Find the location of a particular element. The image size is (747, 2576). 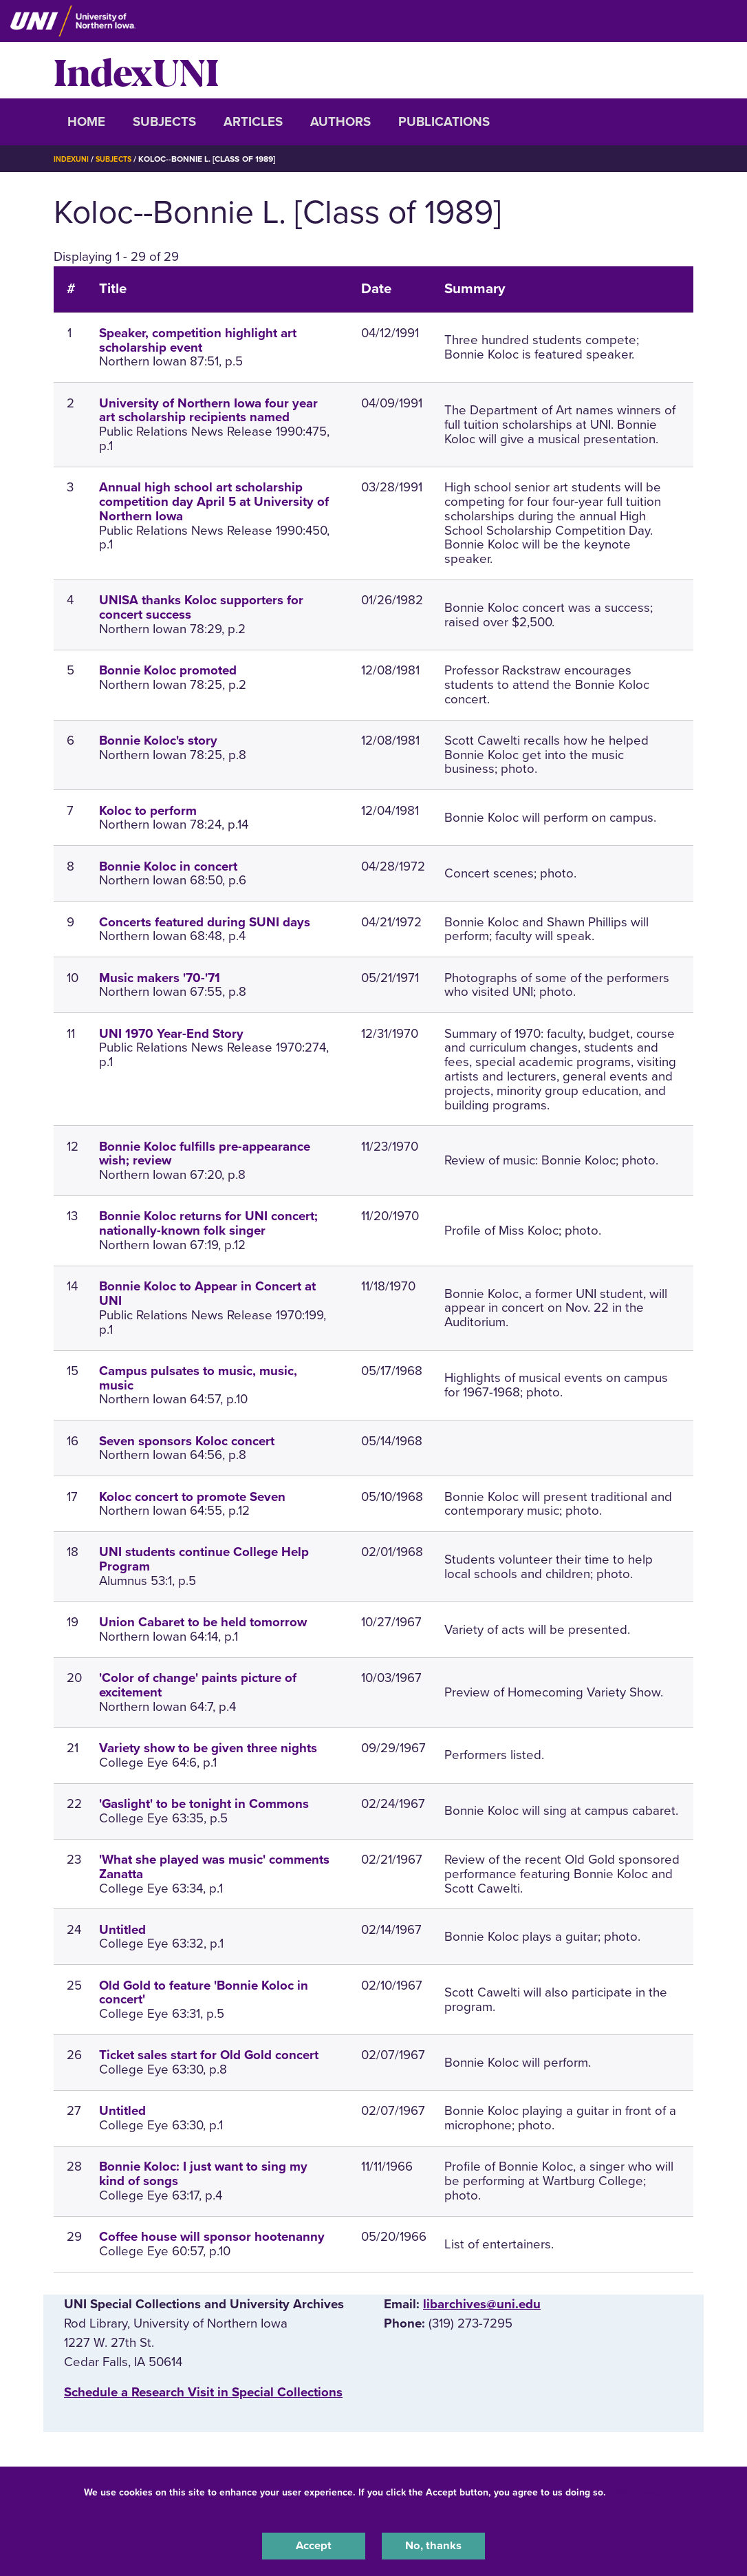

'Color of change' paints picture of excitement is located at coordinates (197, 1685).